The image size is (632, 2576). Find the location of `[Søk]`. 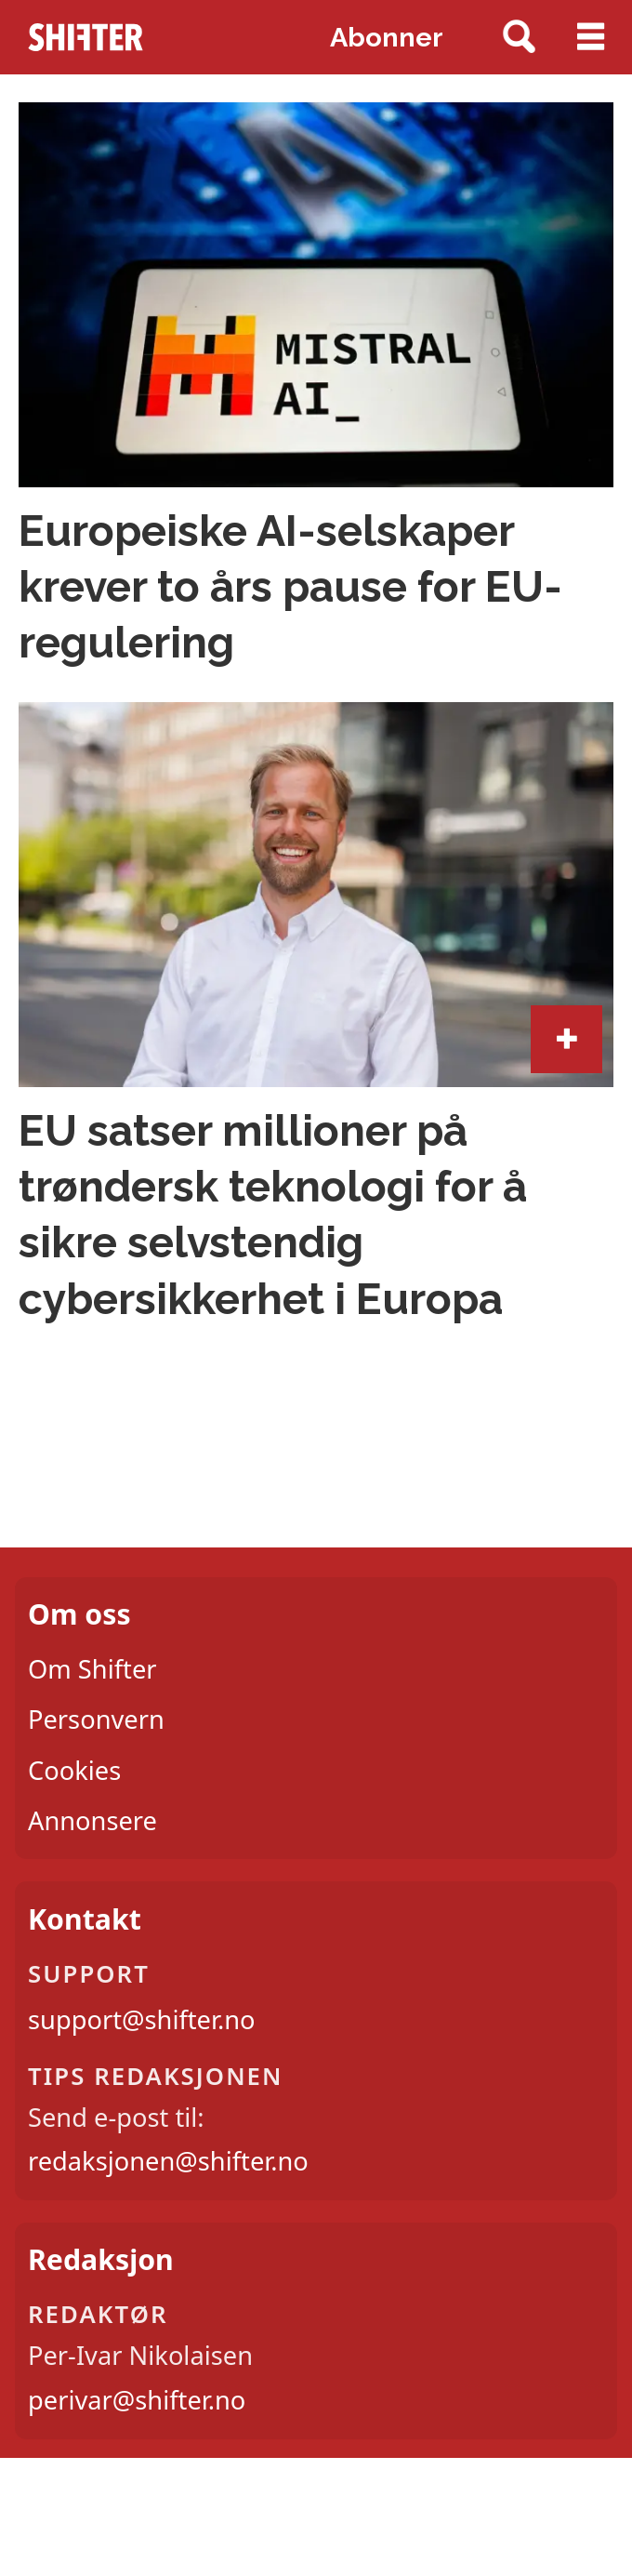

[Søk] is located at coordinates (519, 38).